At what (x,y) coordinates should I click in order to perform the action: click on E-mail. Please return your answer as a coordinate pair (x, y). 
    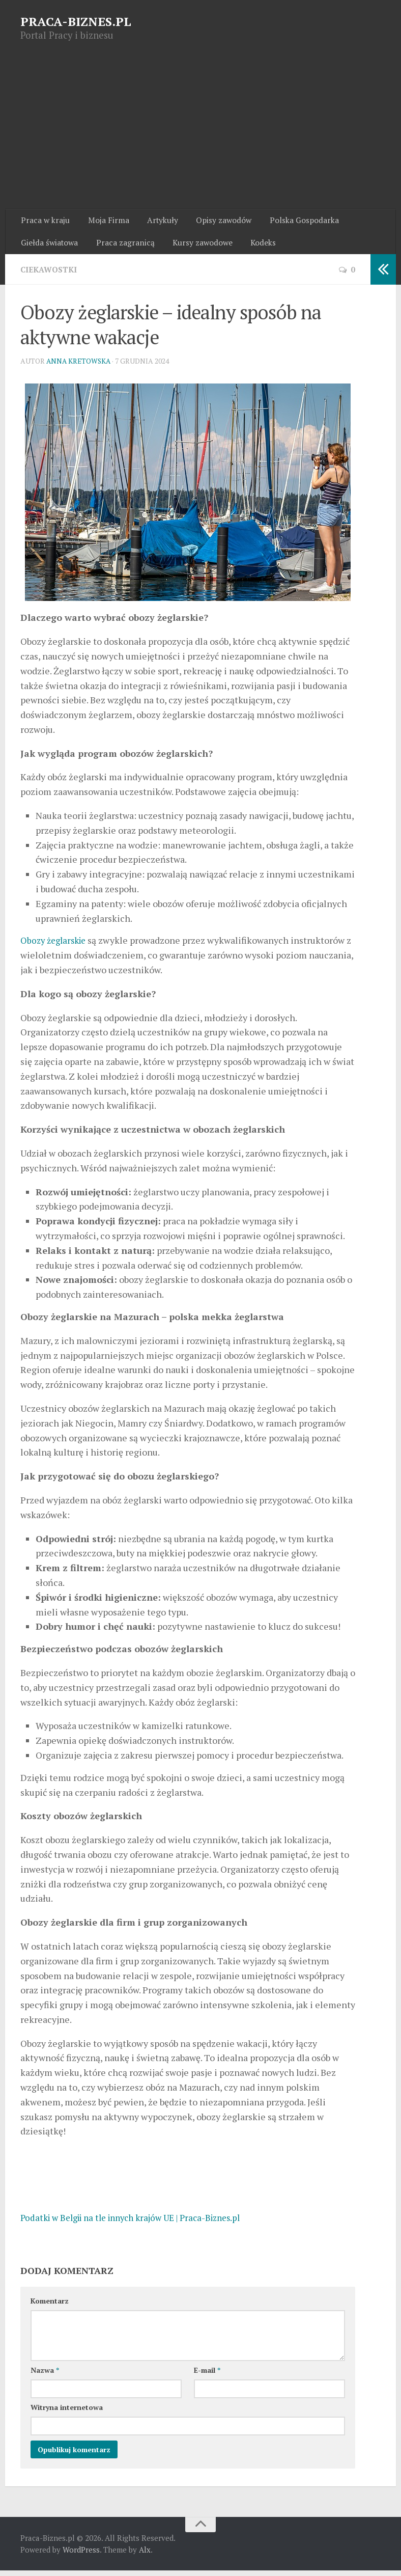
    Looking at the image, I should click on (207, 2375).